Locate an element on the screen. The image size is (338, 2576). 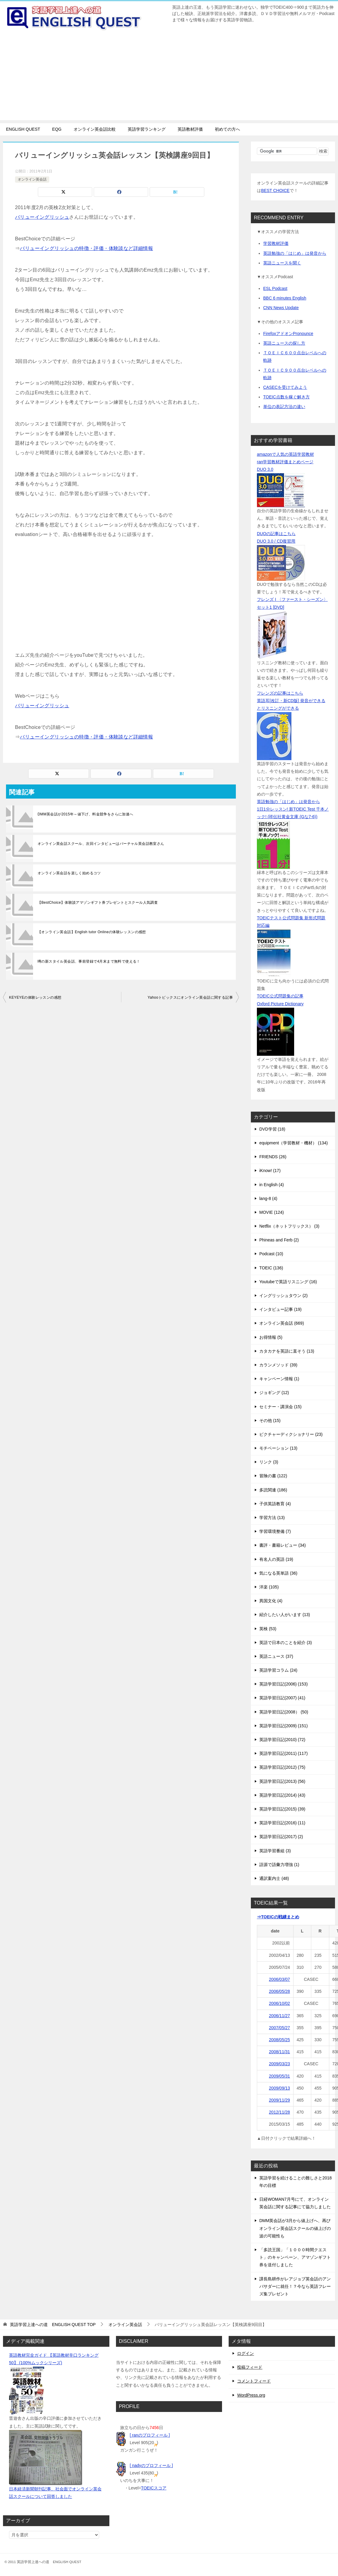
ran学習教材評価まとめページ is located at coordinates (285, 461).